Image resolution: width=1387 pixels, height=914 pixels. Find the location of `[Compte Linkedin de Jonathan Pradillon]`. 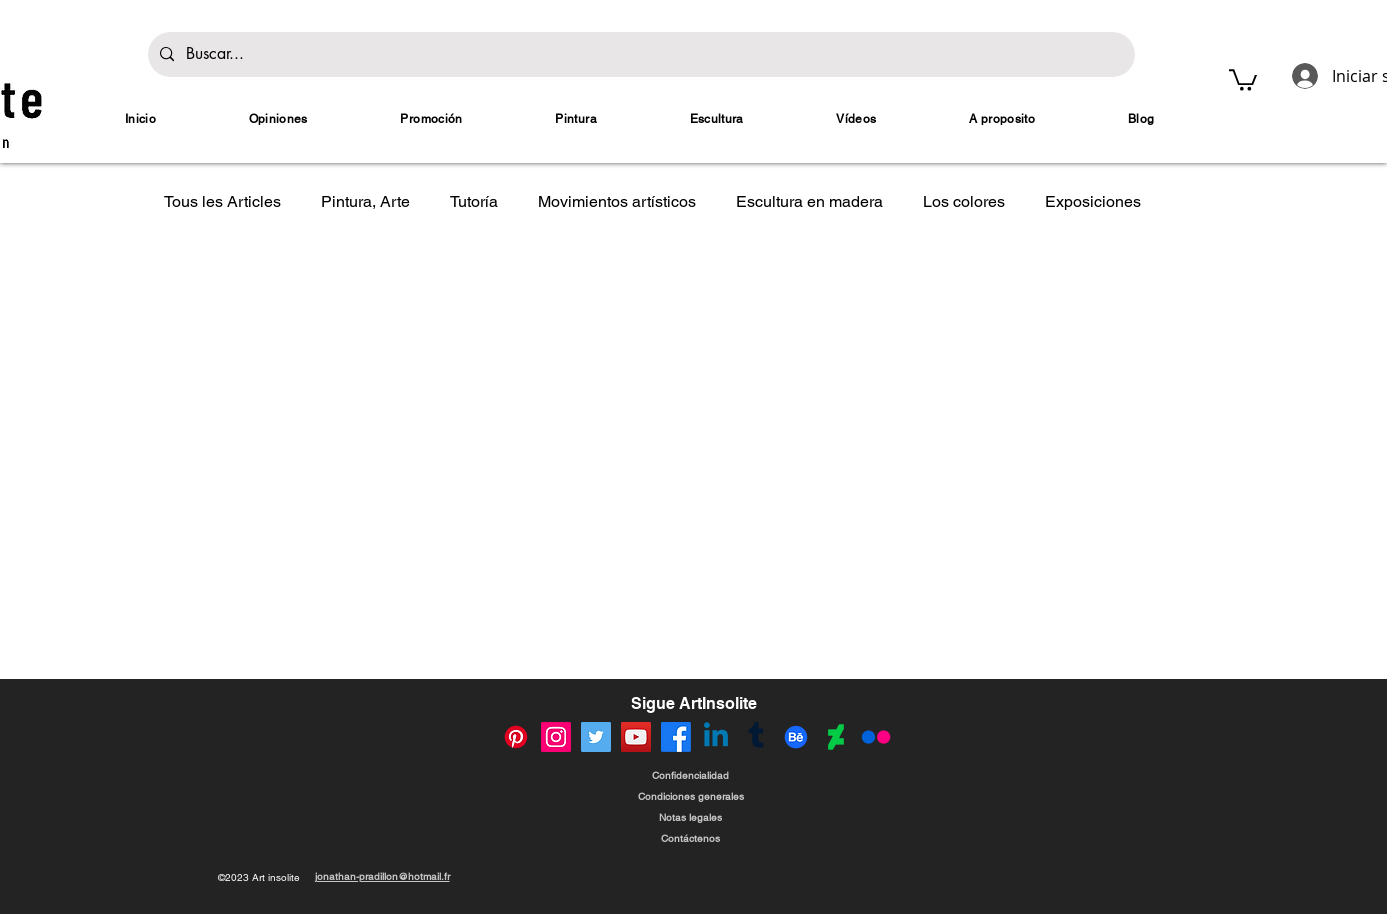

[Compte Linkedin de Jonathan Pradillon] is located at coordinates (716, 737).